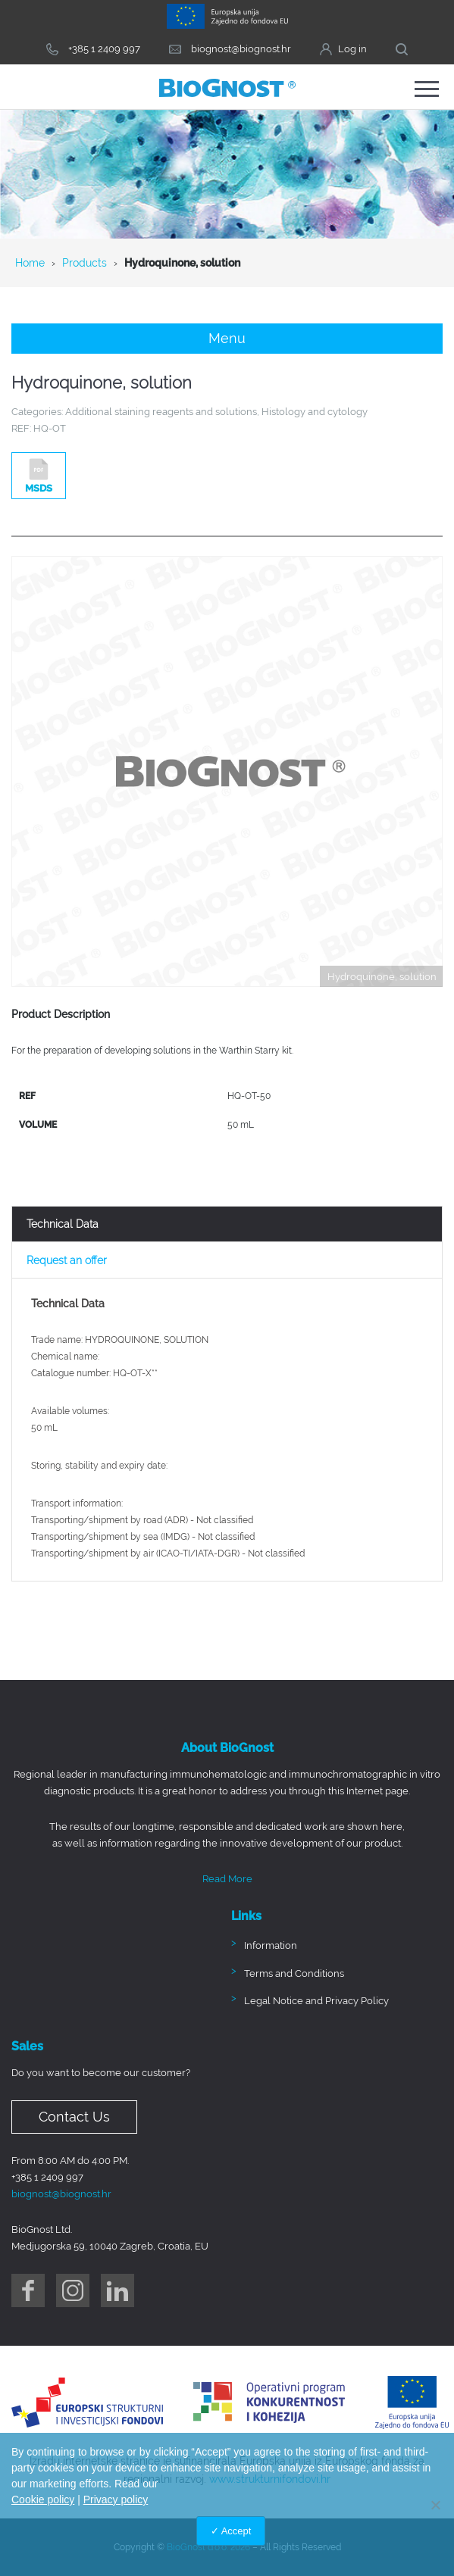  Describe the element at coordinates (84, 263) in the screenshot. I see `Products` at that location.